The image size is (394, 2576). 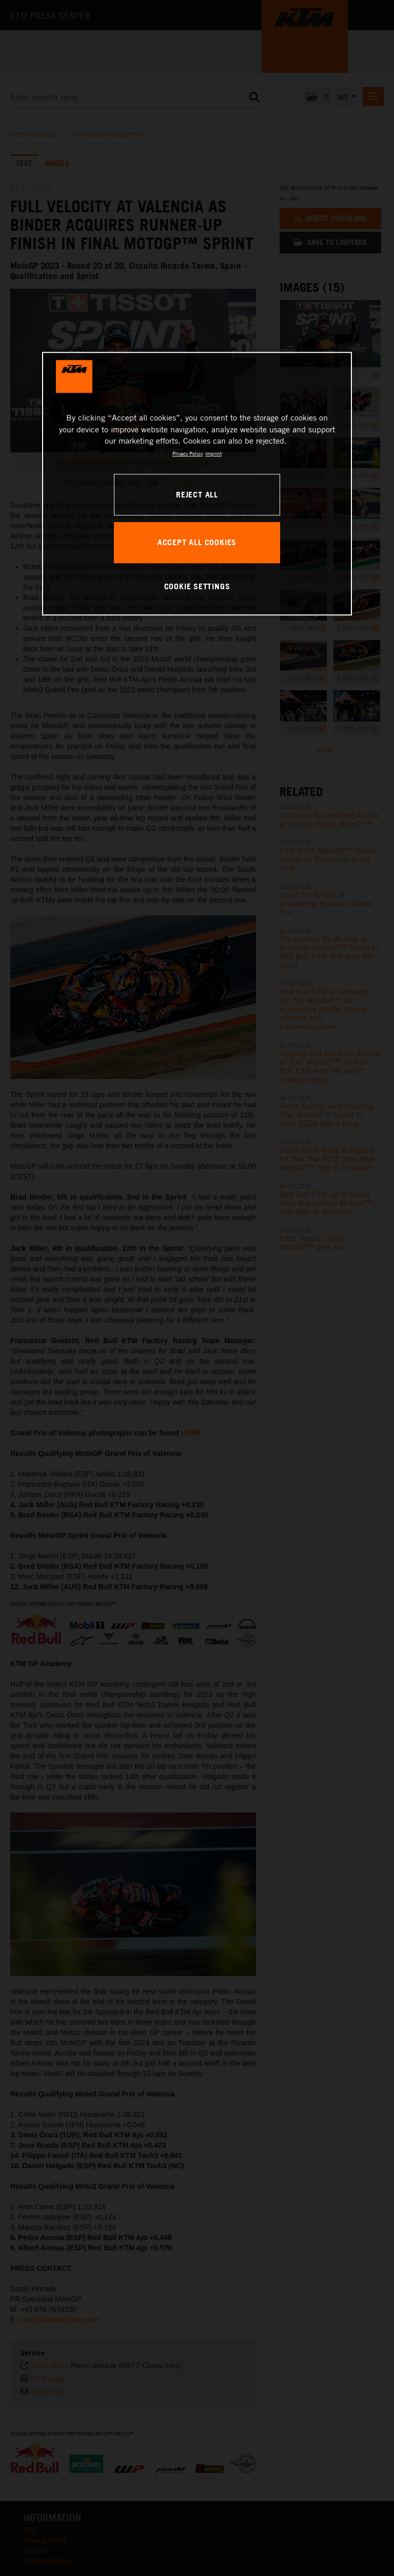 I want to click on [region], so click(x=197, y=484).